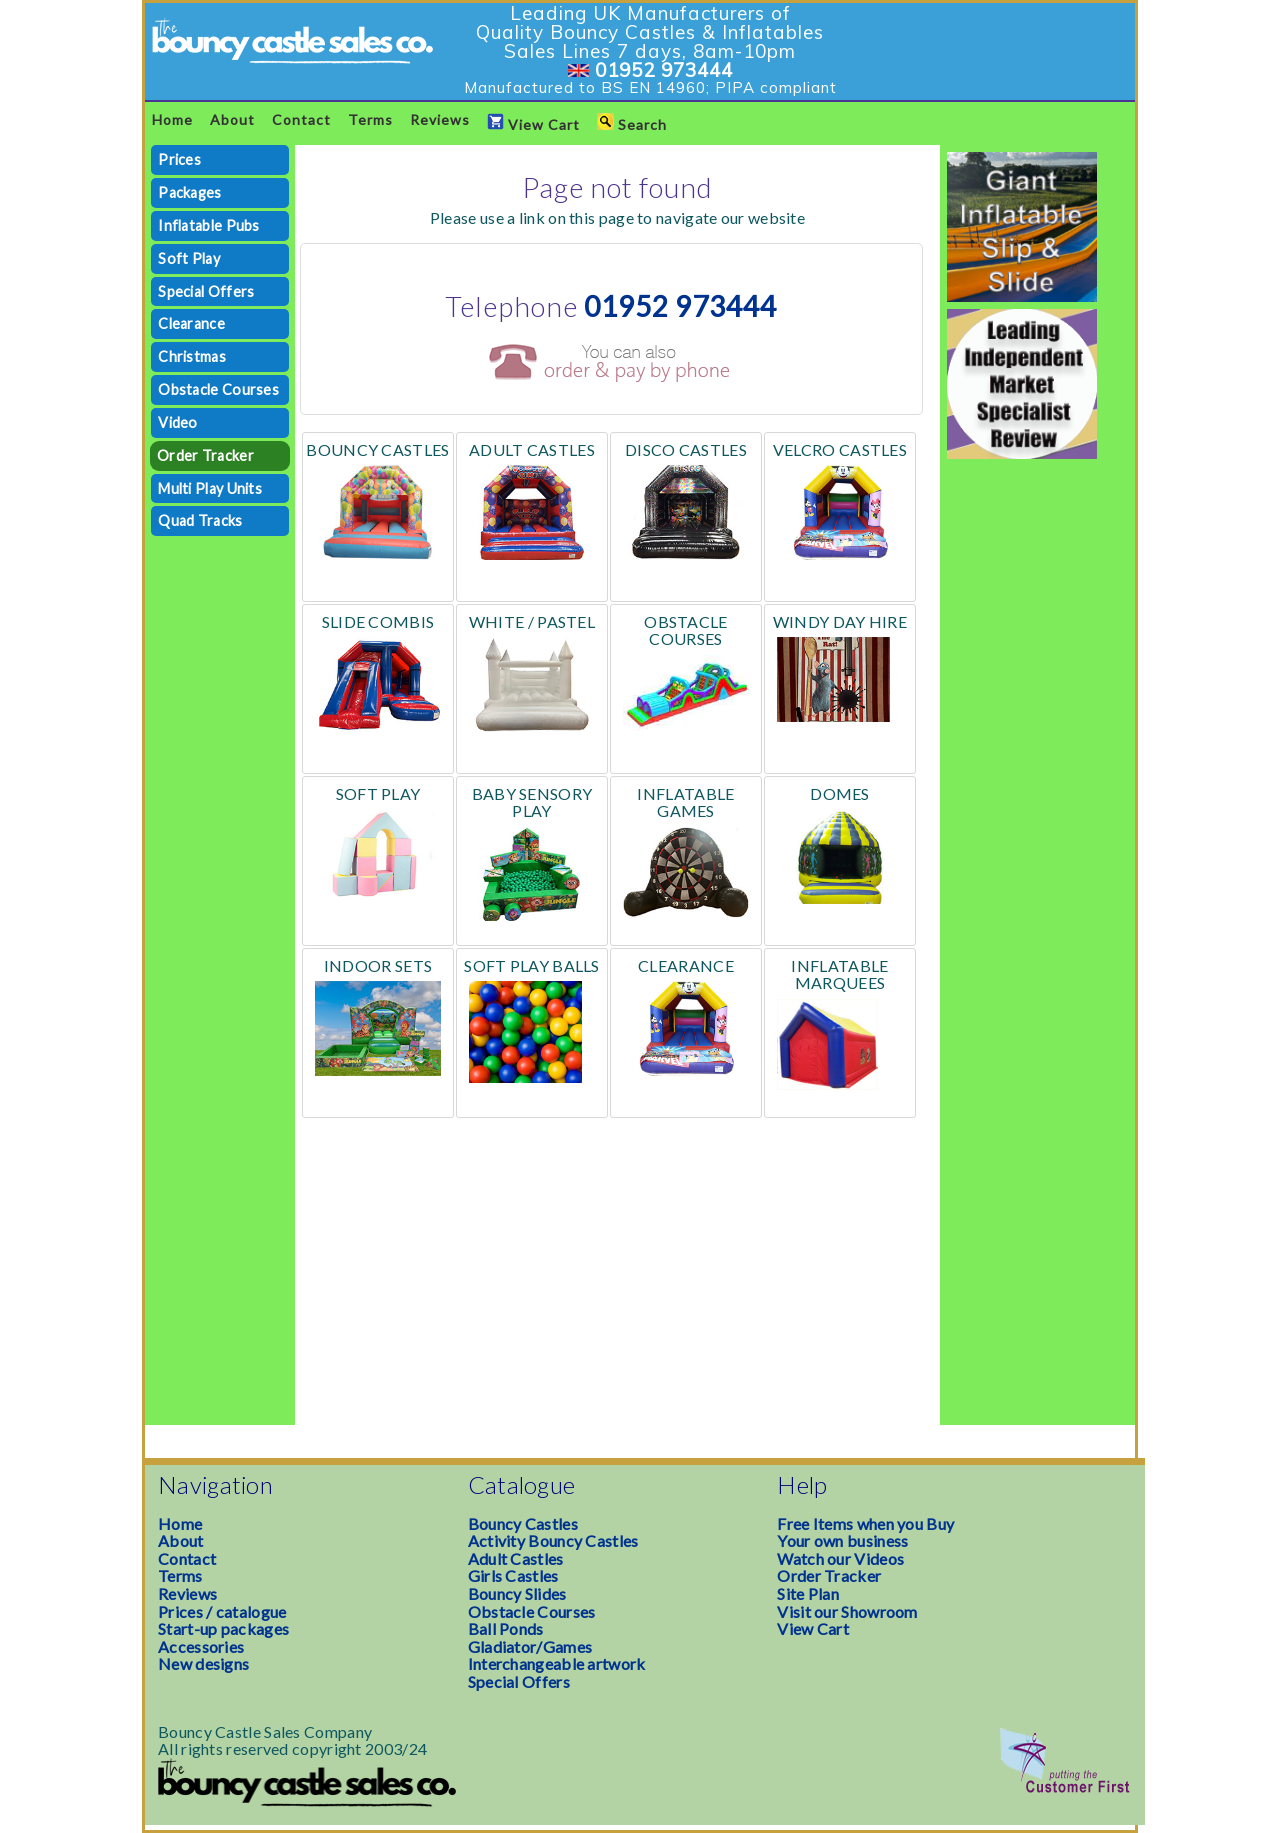 This screenshot has height=1833, width=1280. What do you see at coordinates (865, 1523) in the screenshot?
I see `Free Items when you Buy` at bounding box center [865, 1523].